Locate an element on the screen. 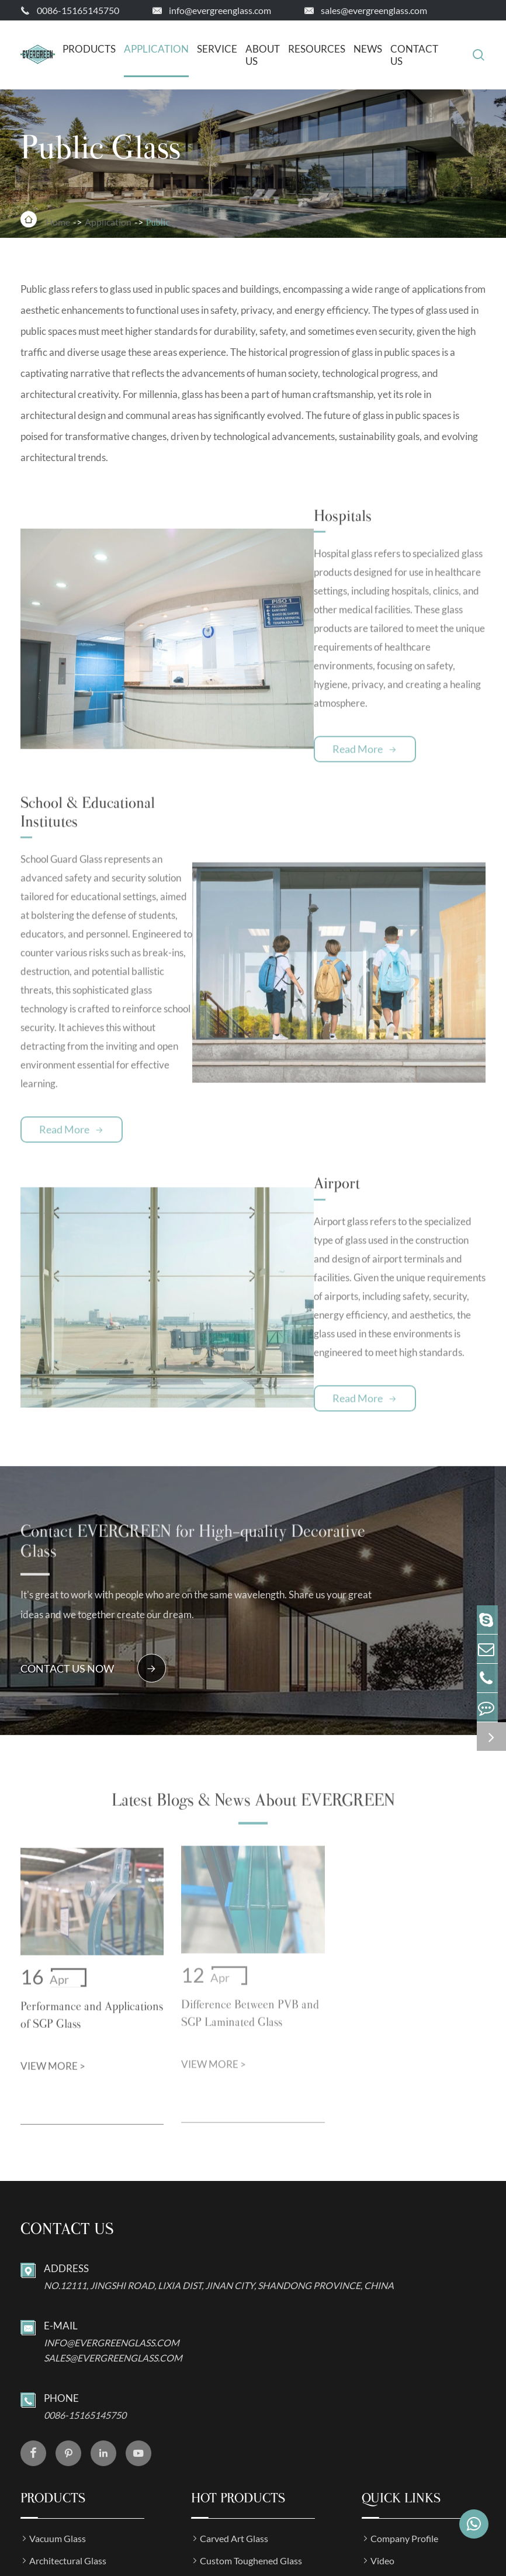  CIGS Photovolataic Glass is located at coordinates (251, 2457).